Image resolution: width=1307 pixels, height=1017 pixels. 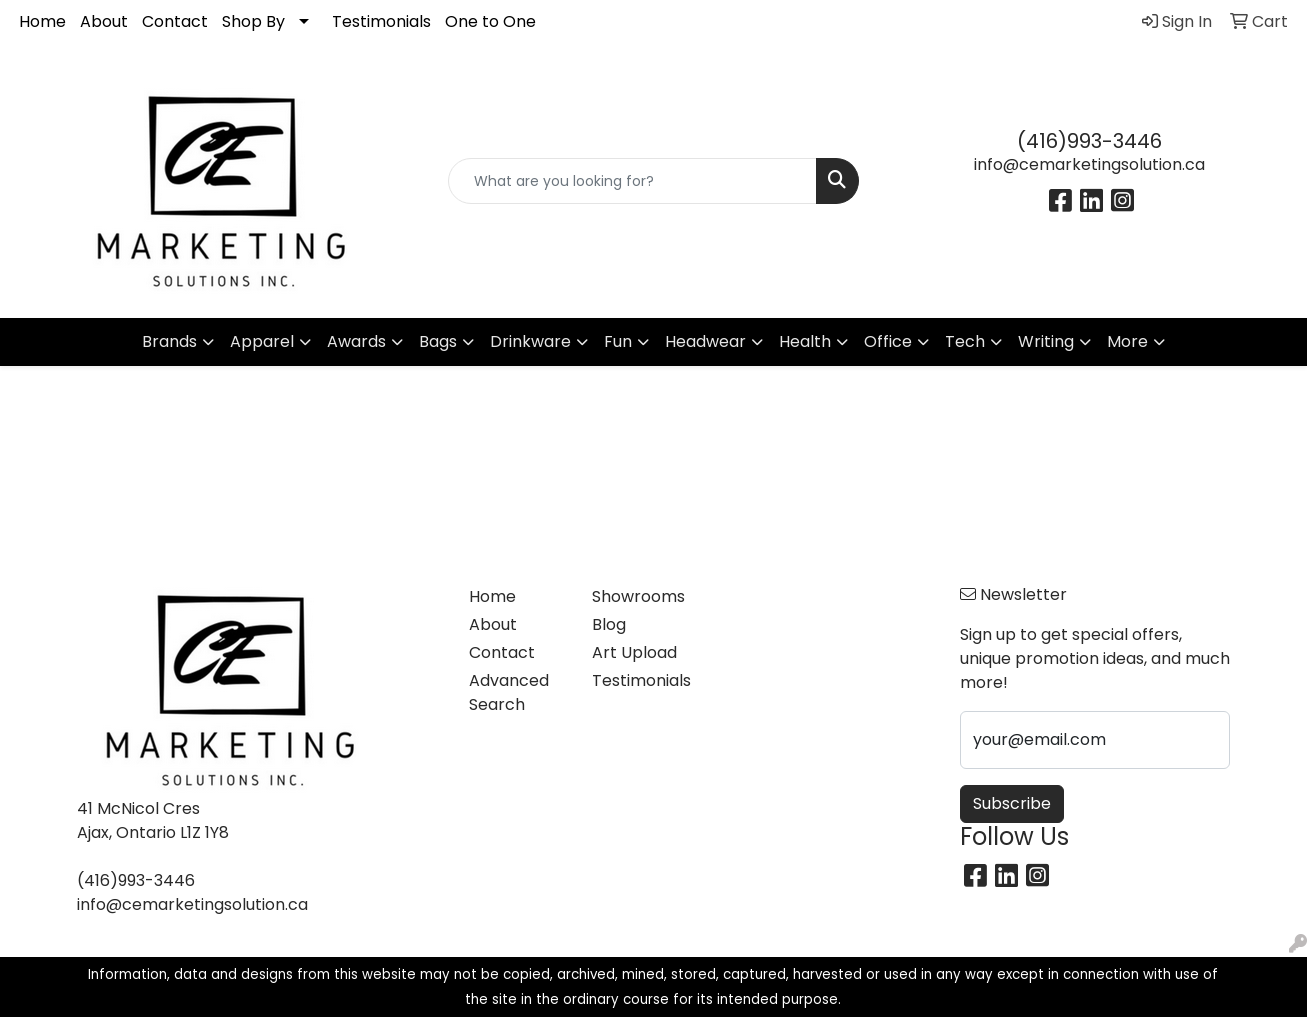 I want to click on One to One, so click(x=490, y=21).